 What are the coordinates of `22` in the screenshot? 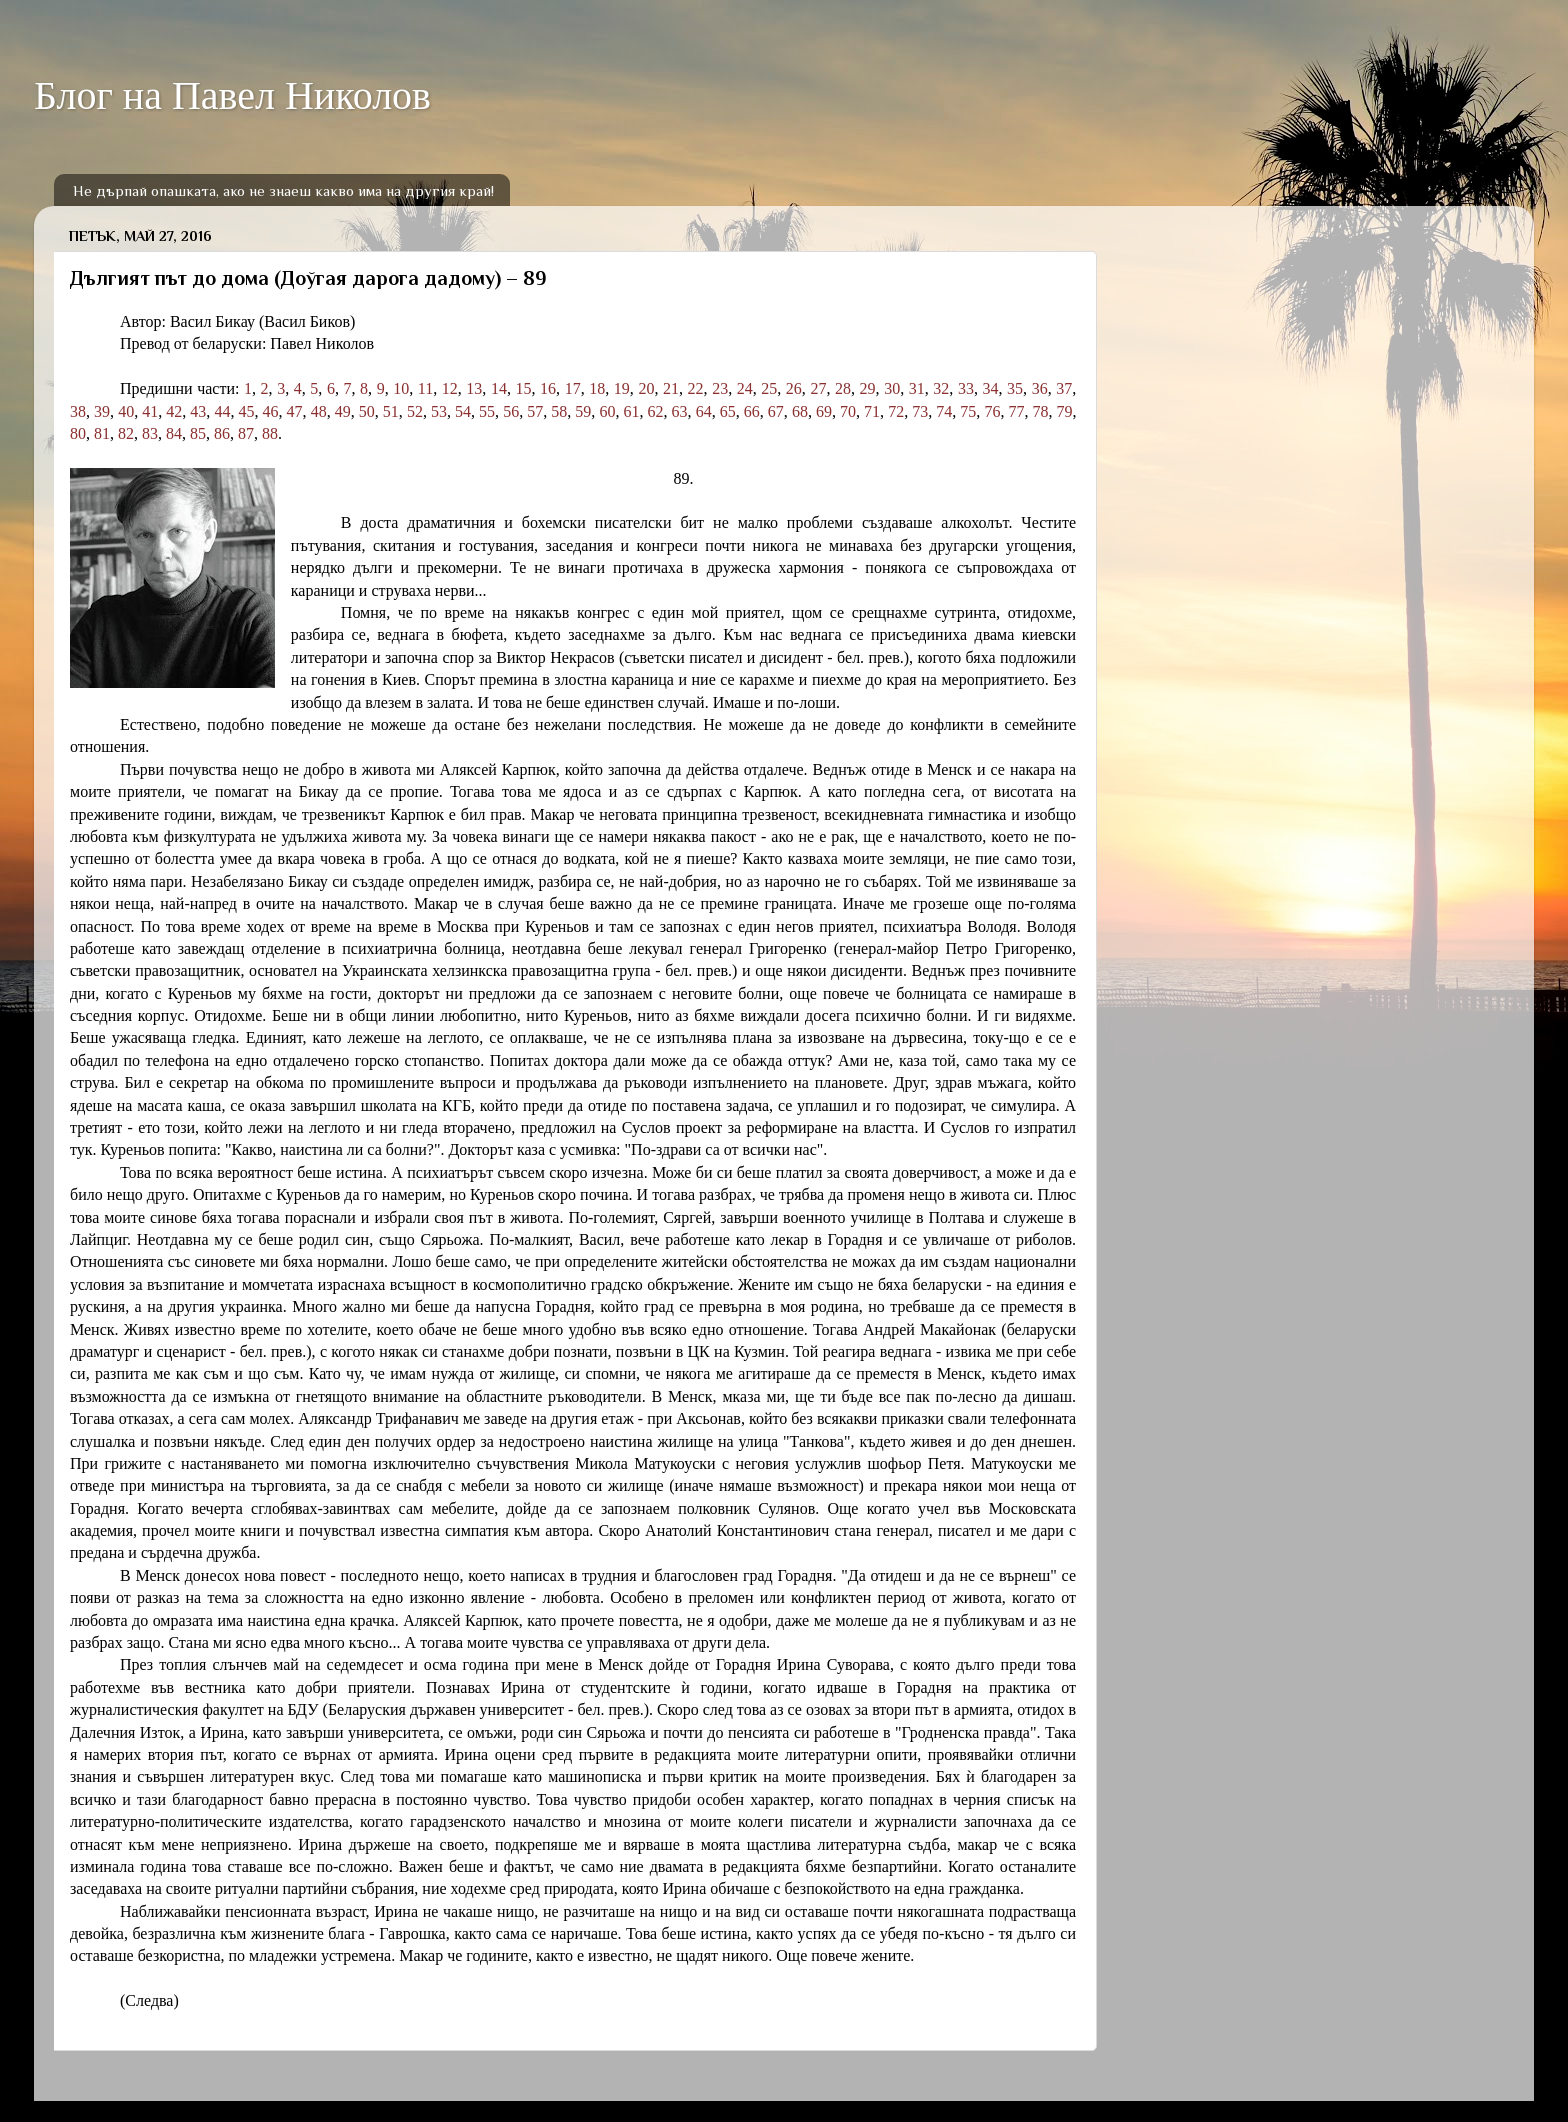 It's located at (696, 388).